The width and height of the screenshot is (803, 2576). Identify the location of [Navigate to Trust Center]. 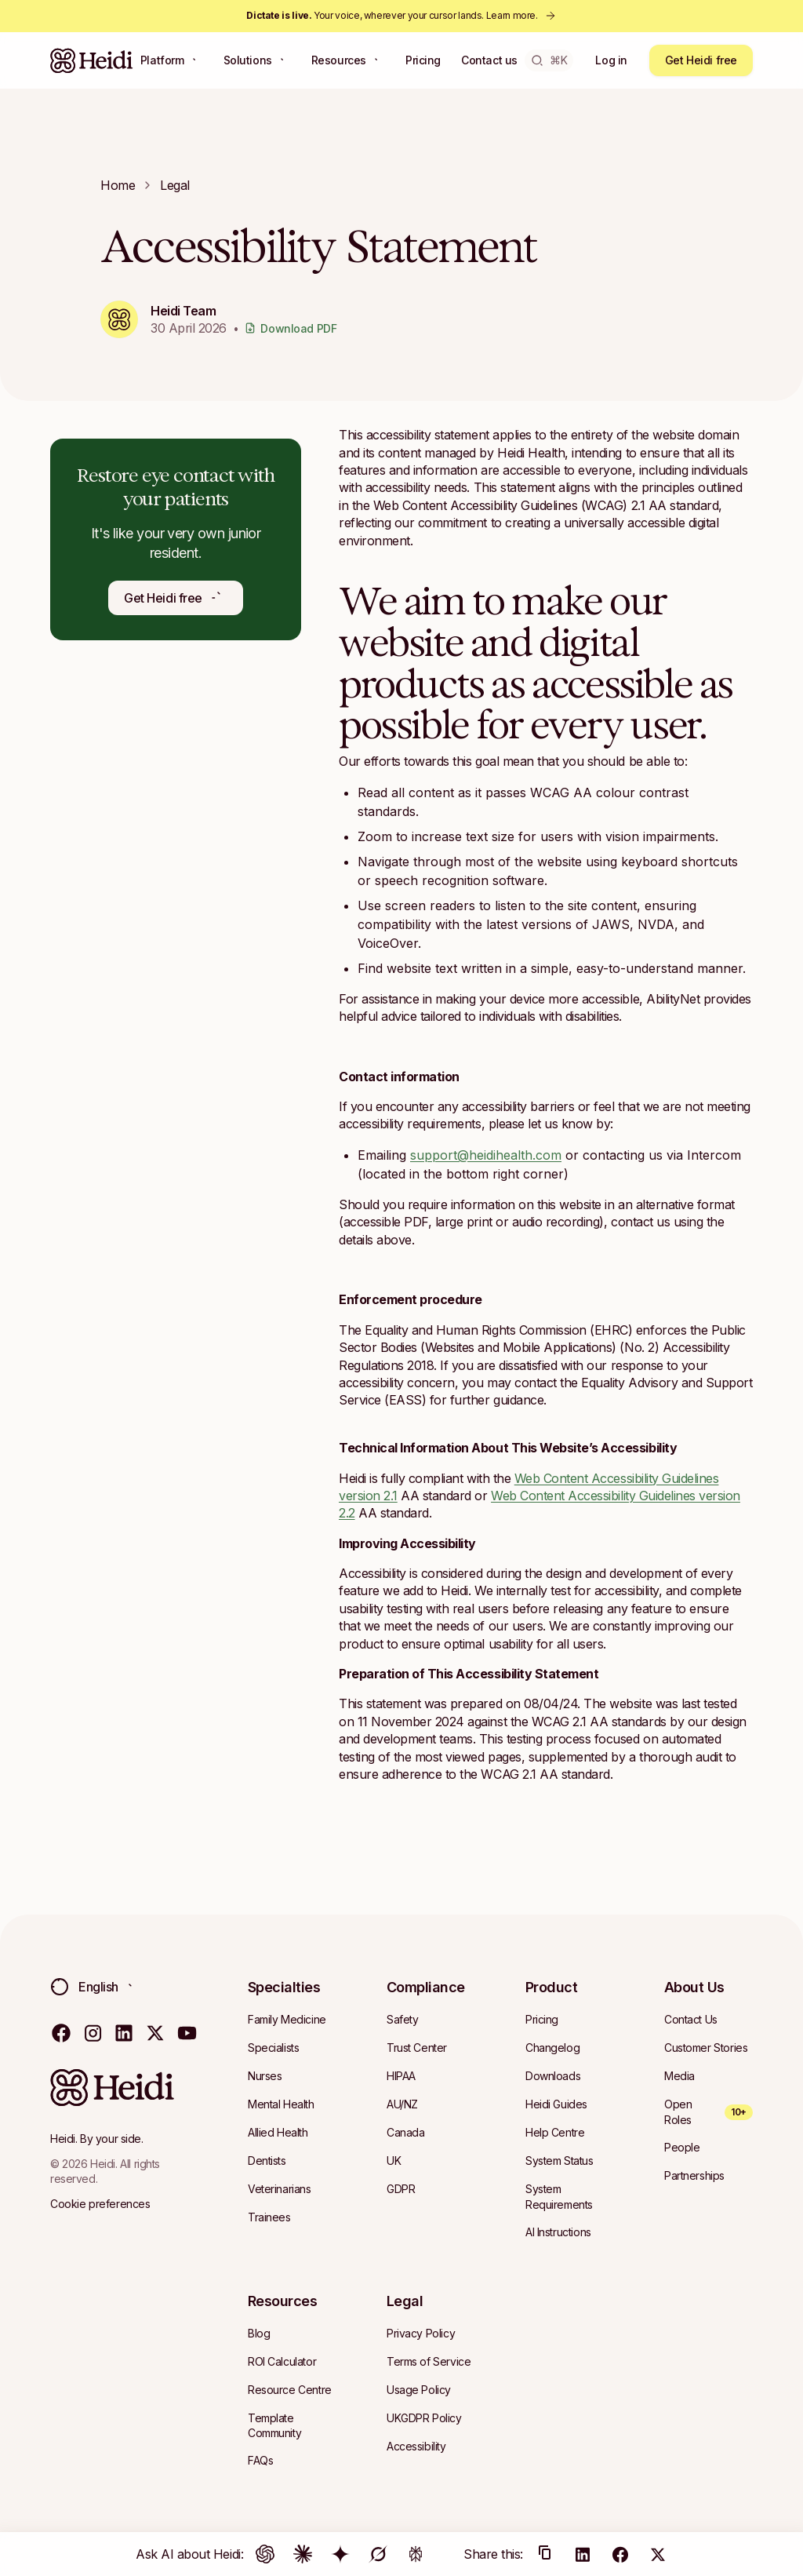
(417, 2048).